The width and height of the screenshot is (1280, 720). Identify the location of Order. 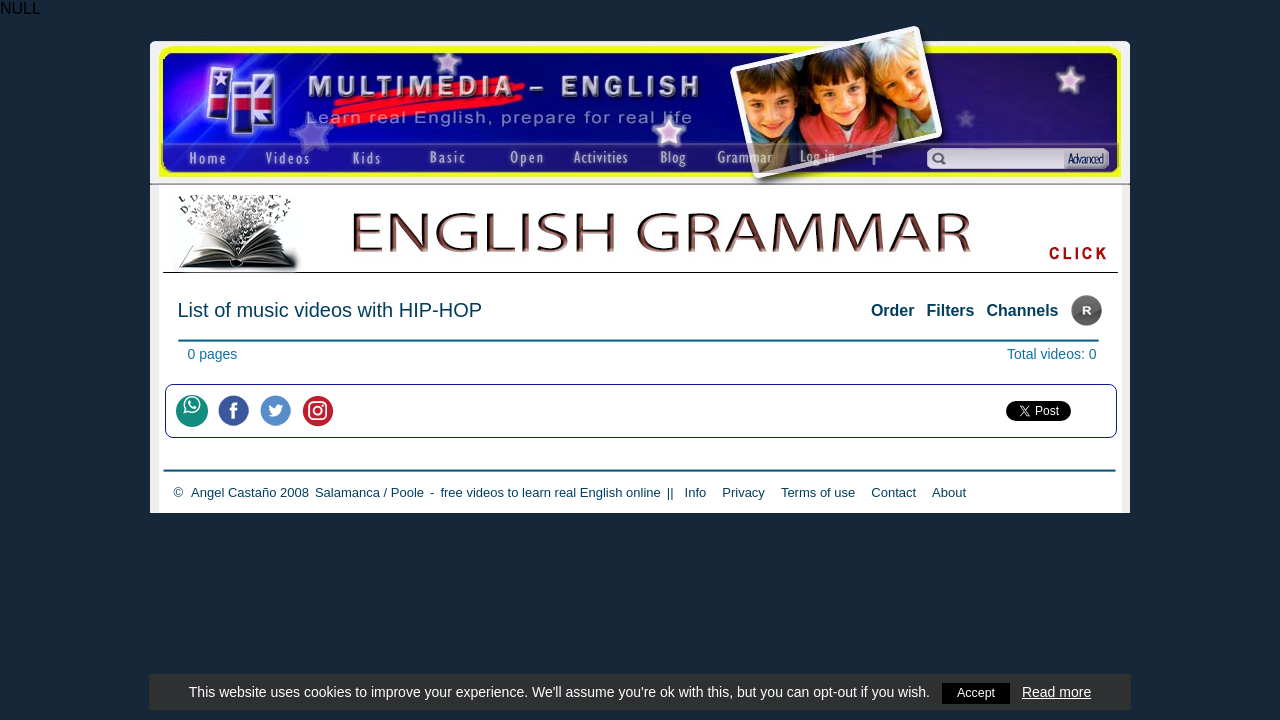
(893, 310).